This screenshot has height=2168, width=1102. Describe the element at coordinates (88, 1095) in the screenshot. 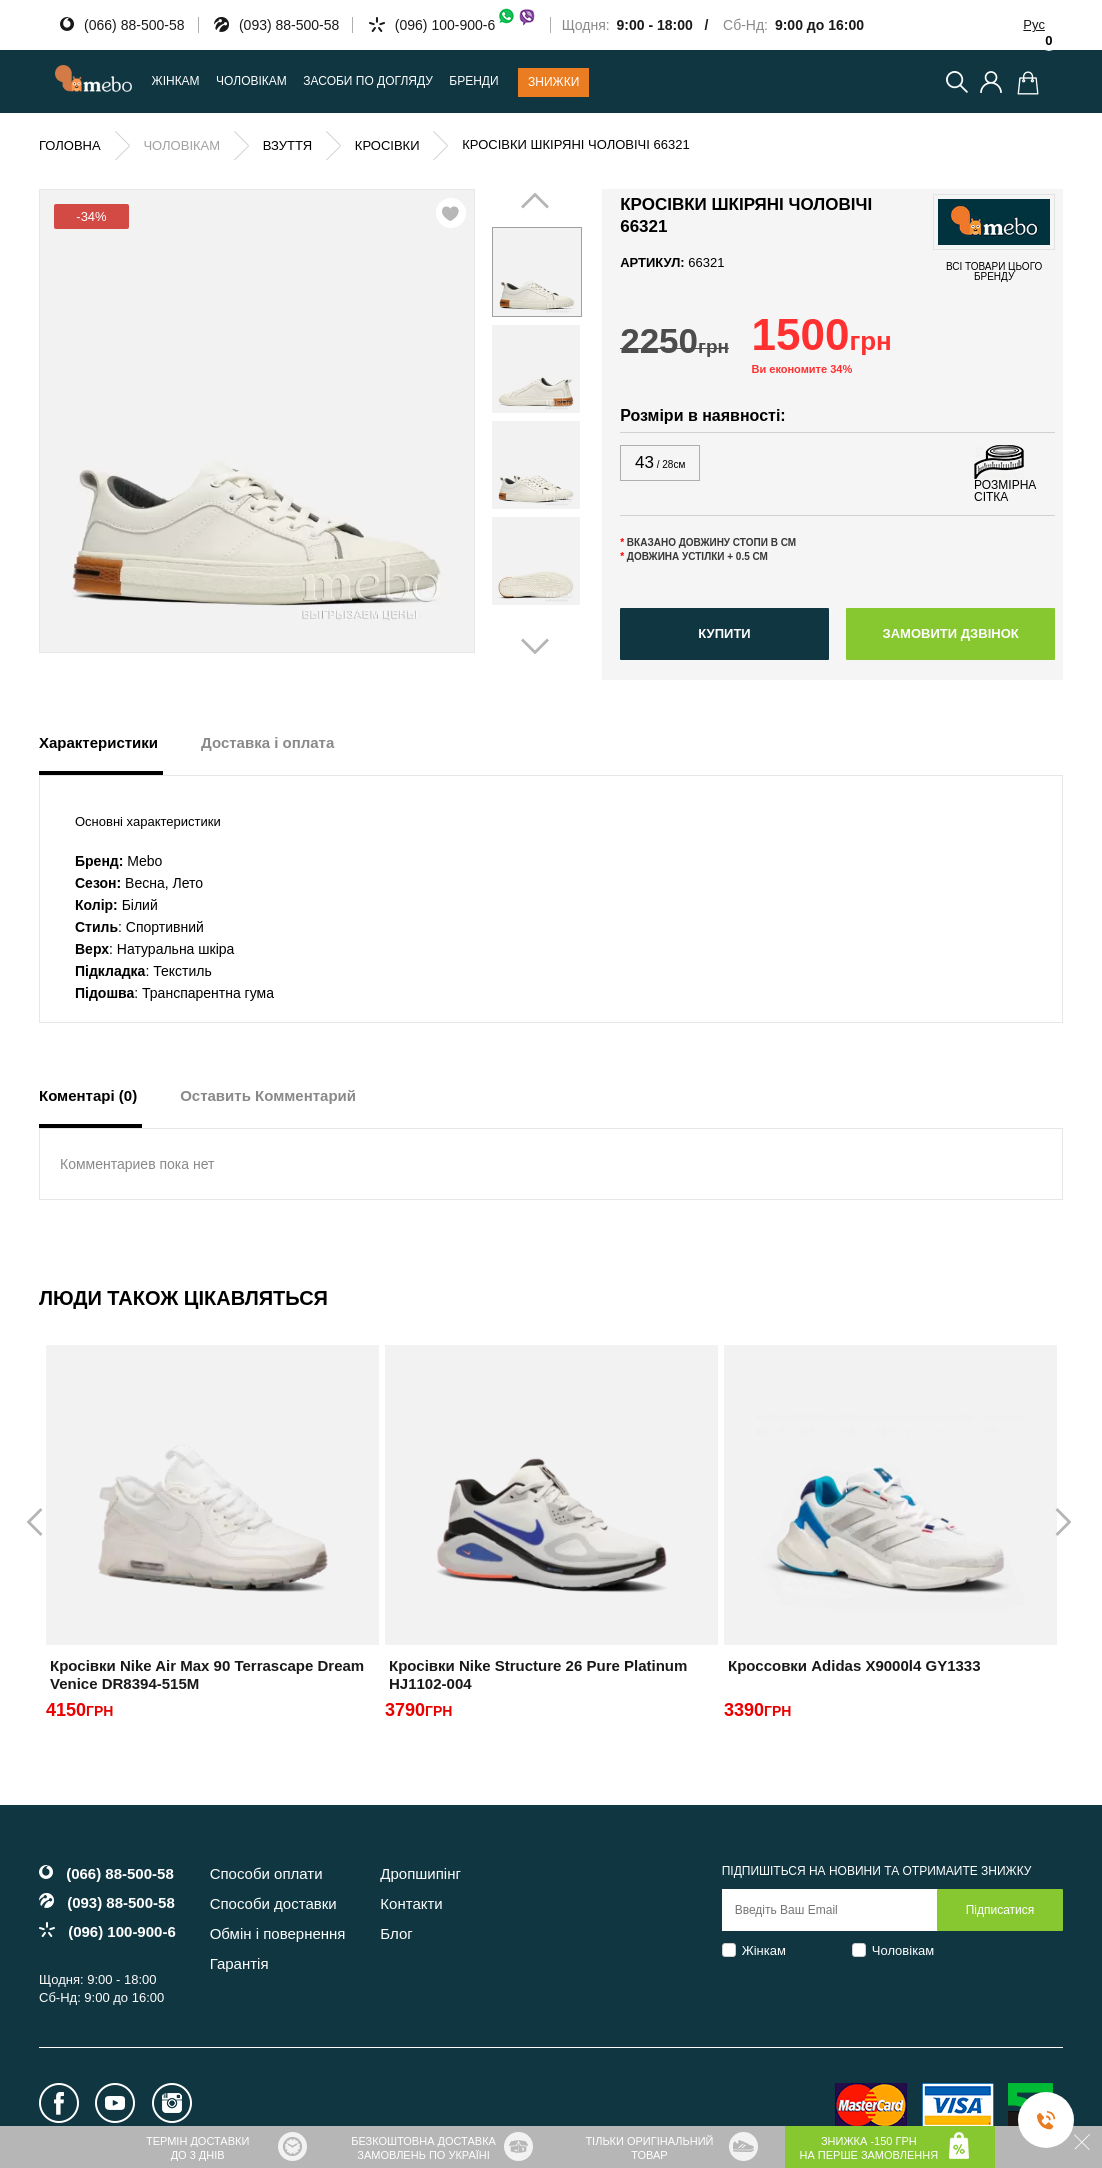

I see `Коментарі (0) [tab]` at that location.